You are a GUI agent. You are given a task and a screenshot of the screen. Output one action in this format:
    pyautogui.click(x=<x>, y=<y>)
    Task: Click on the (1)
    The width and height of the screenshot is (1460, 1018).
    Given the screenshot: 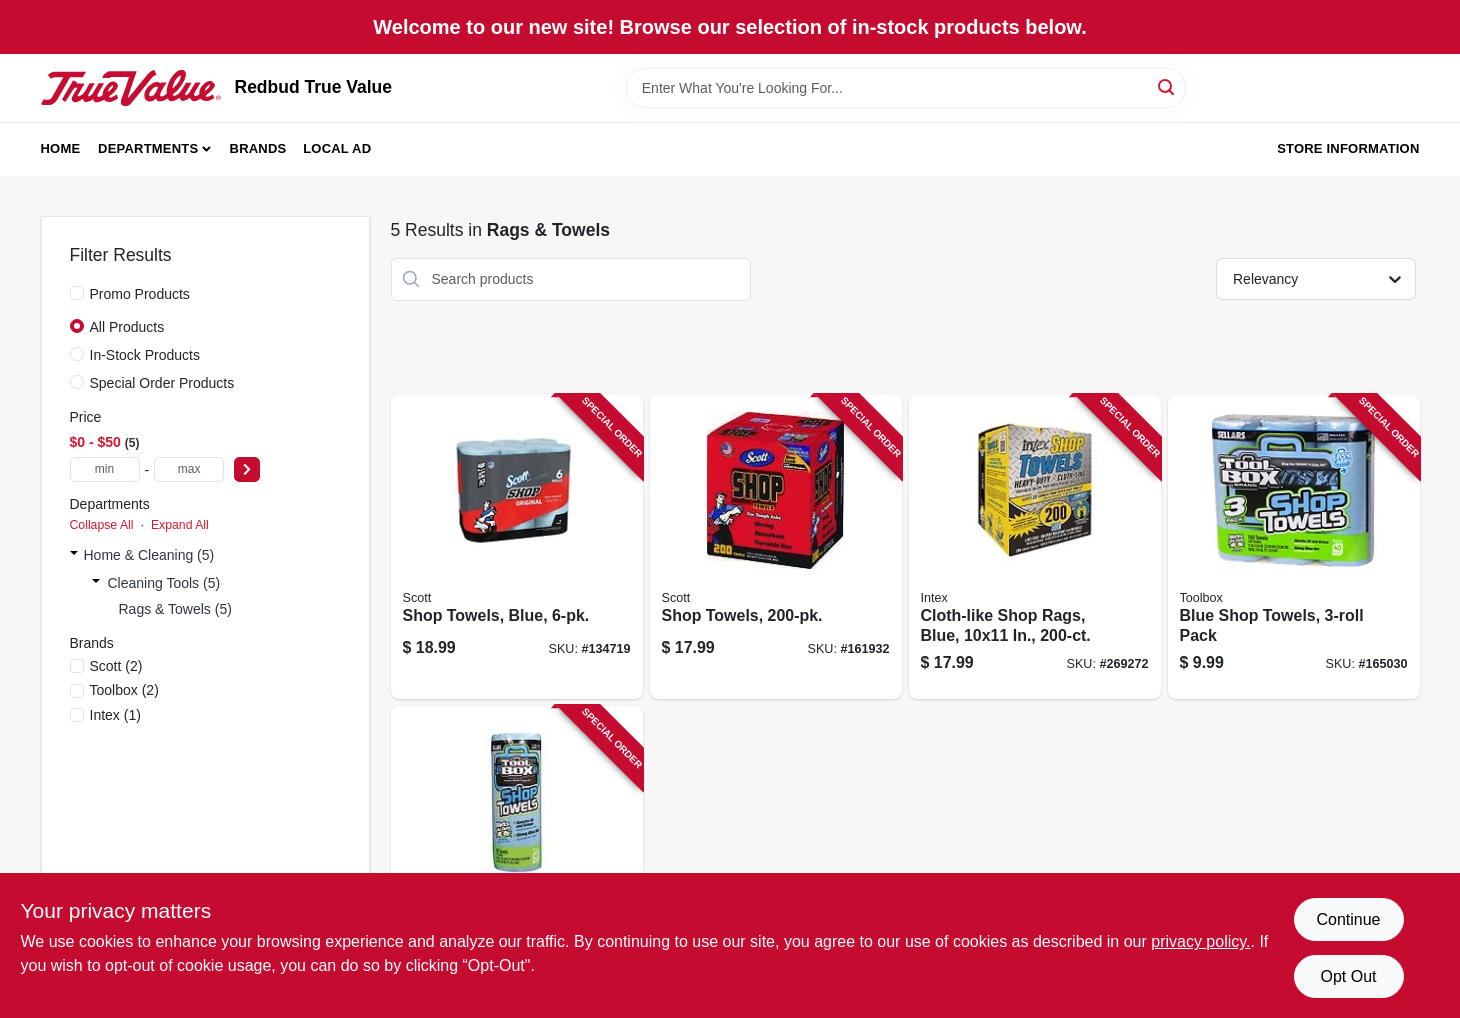 What is the action you would take?
    pyautogui.click(x=115, y=715)
    